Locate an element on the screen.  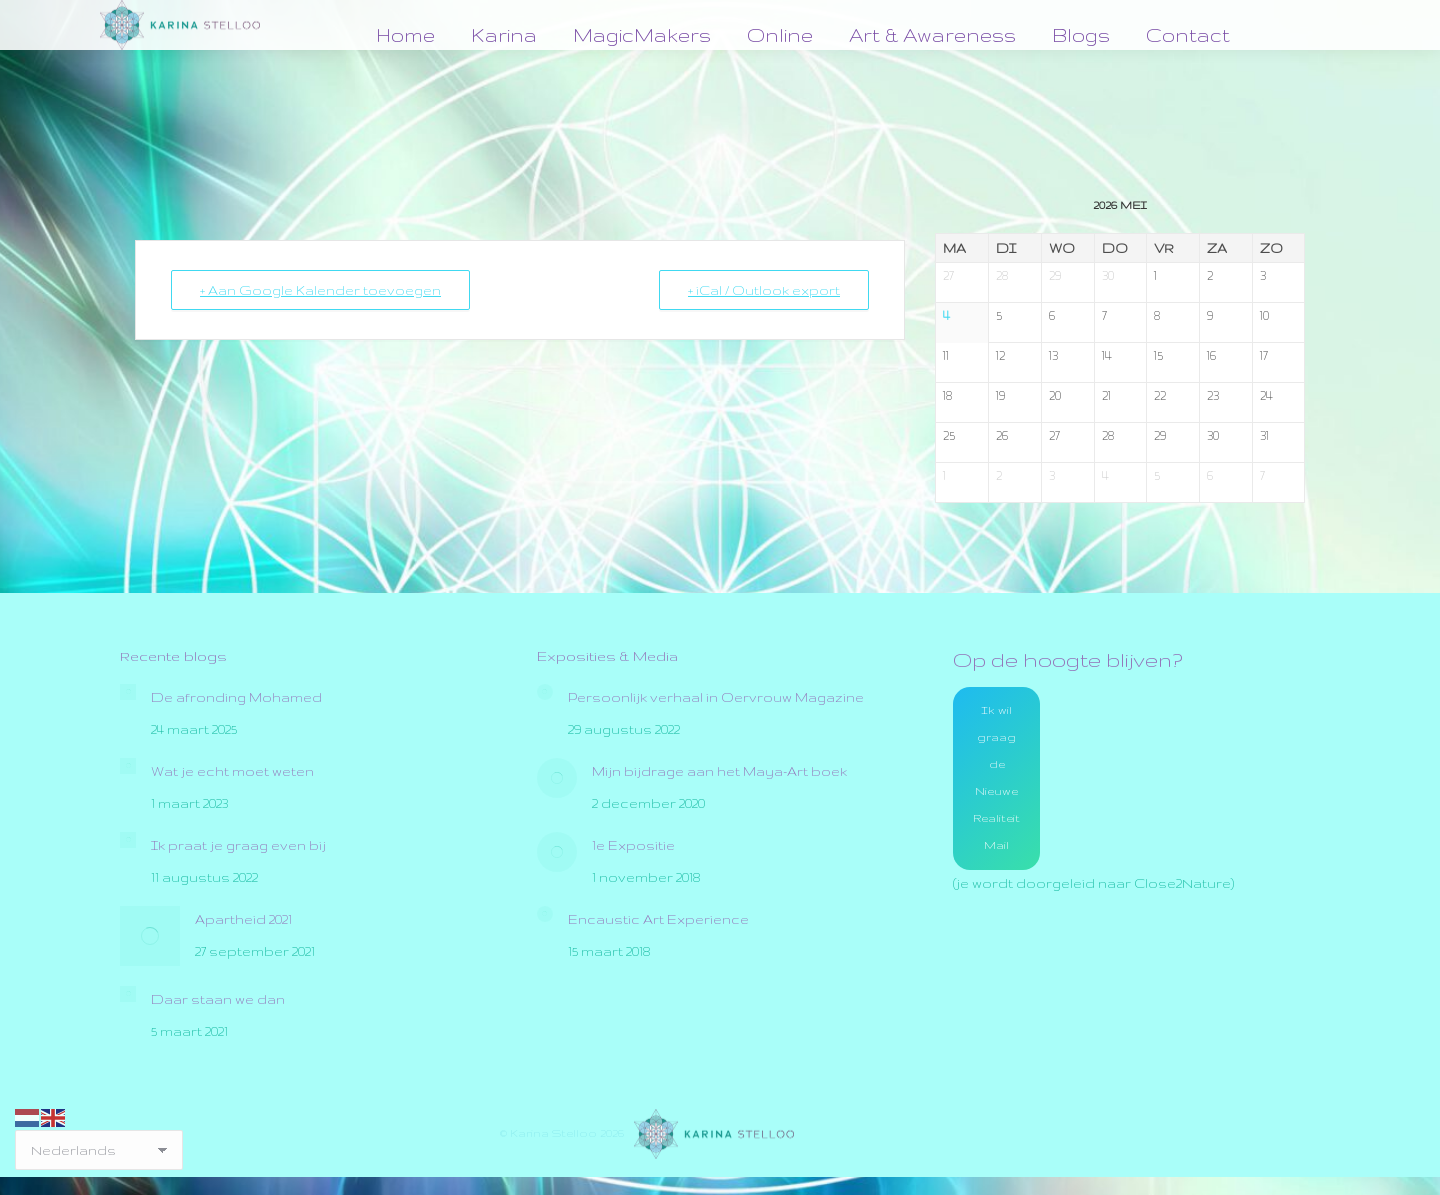
[Post image] is located at coordinates (128, 692).